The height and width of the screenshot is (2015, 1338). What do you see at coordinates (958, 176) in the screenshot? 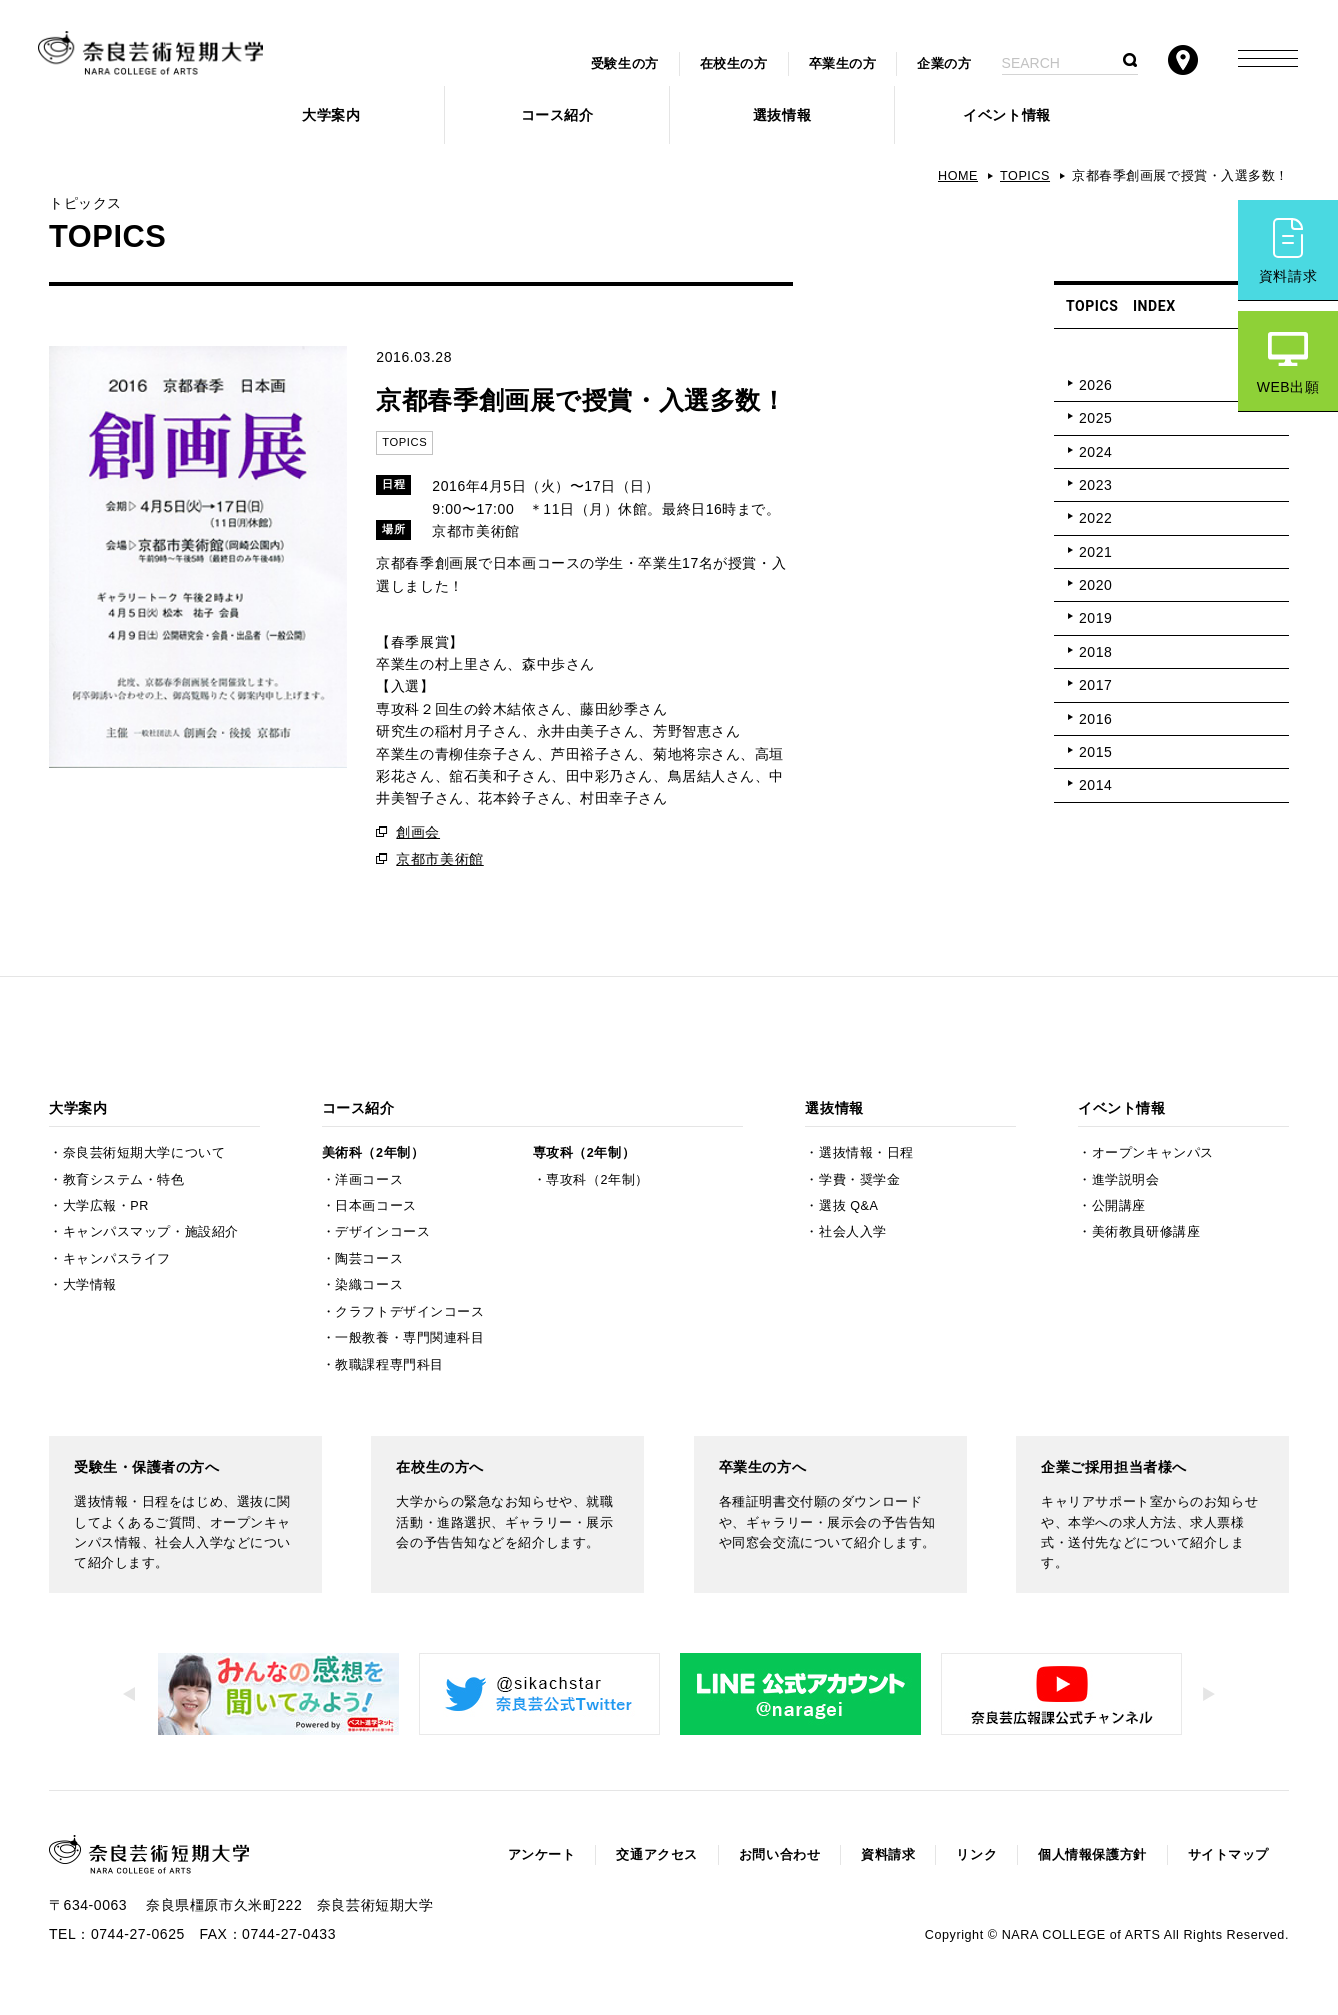
I see `HOME` at bounding box center [958, 176].